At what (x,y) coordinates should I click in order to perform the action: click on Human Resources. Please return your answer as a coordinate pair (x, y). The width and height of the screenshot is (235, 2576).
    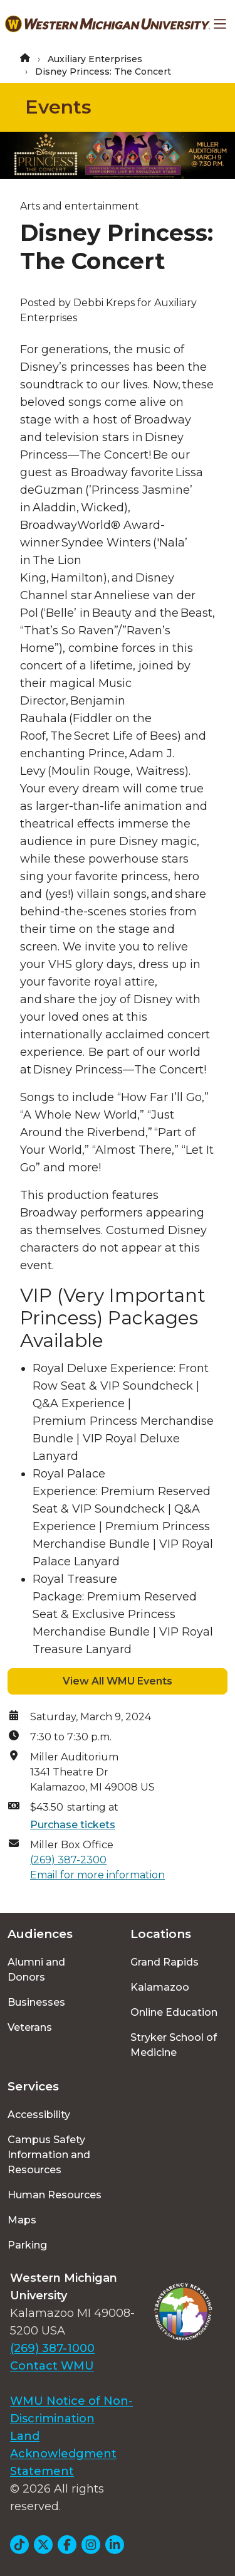
    Looking at the image, I should click on (55, 2195).